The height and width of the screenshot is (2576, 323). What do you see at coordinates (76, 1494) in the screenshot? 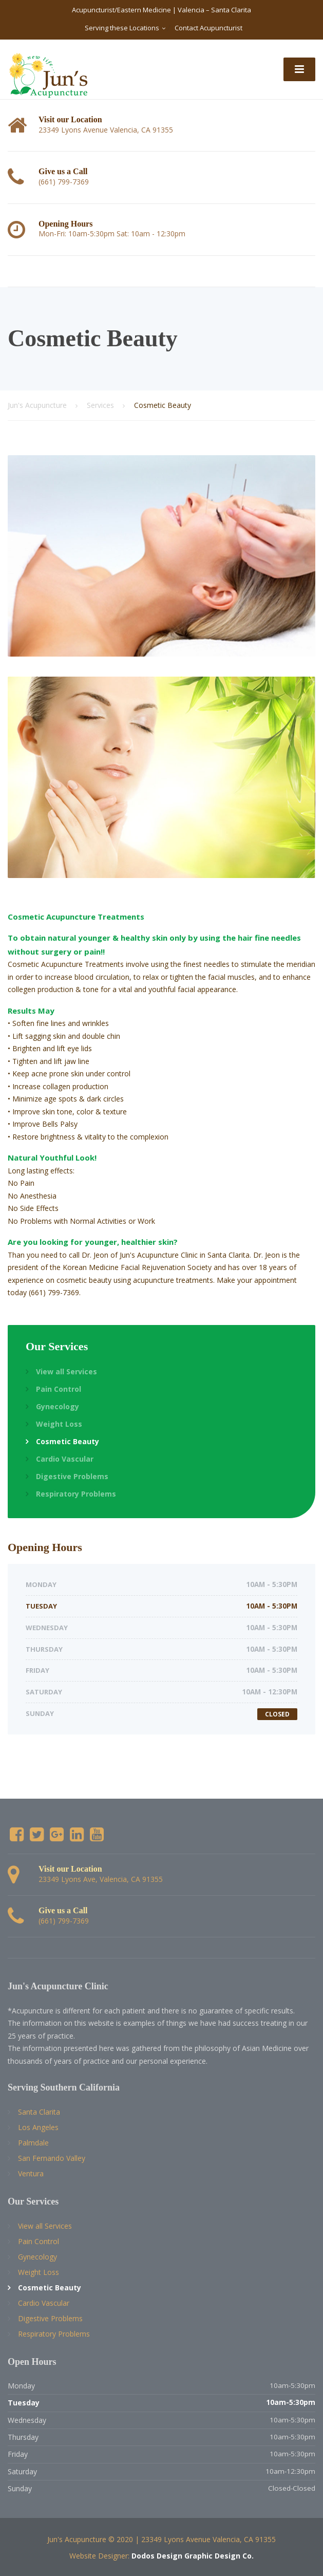
I see `Respiratory Problems` at bounding box center [76, 1494].